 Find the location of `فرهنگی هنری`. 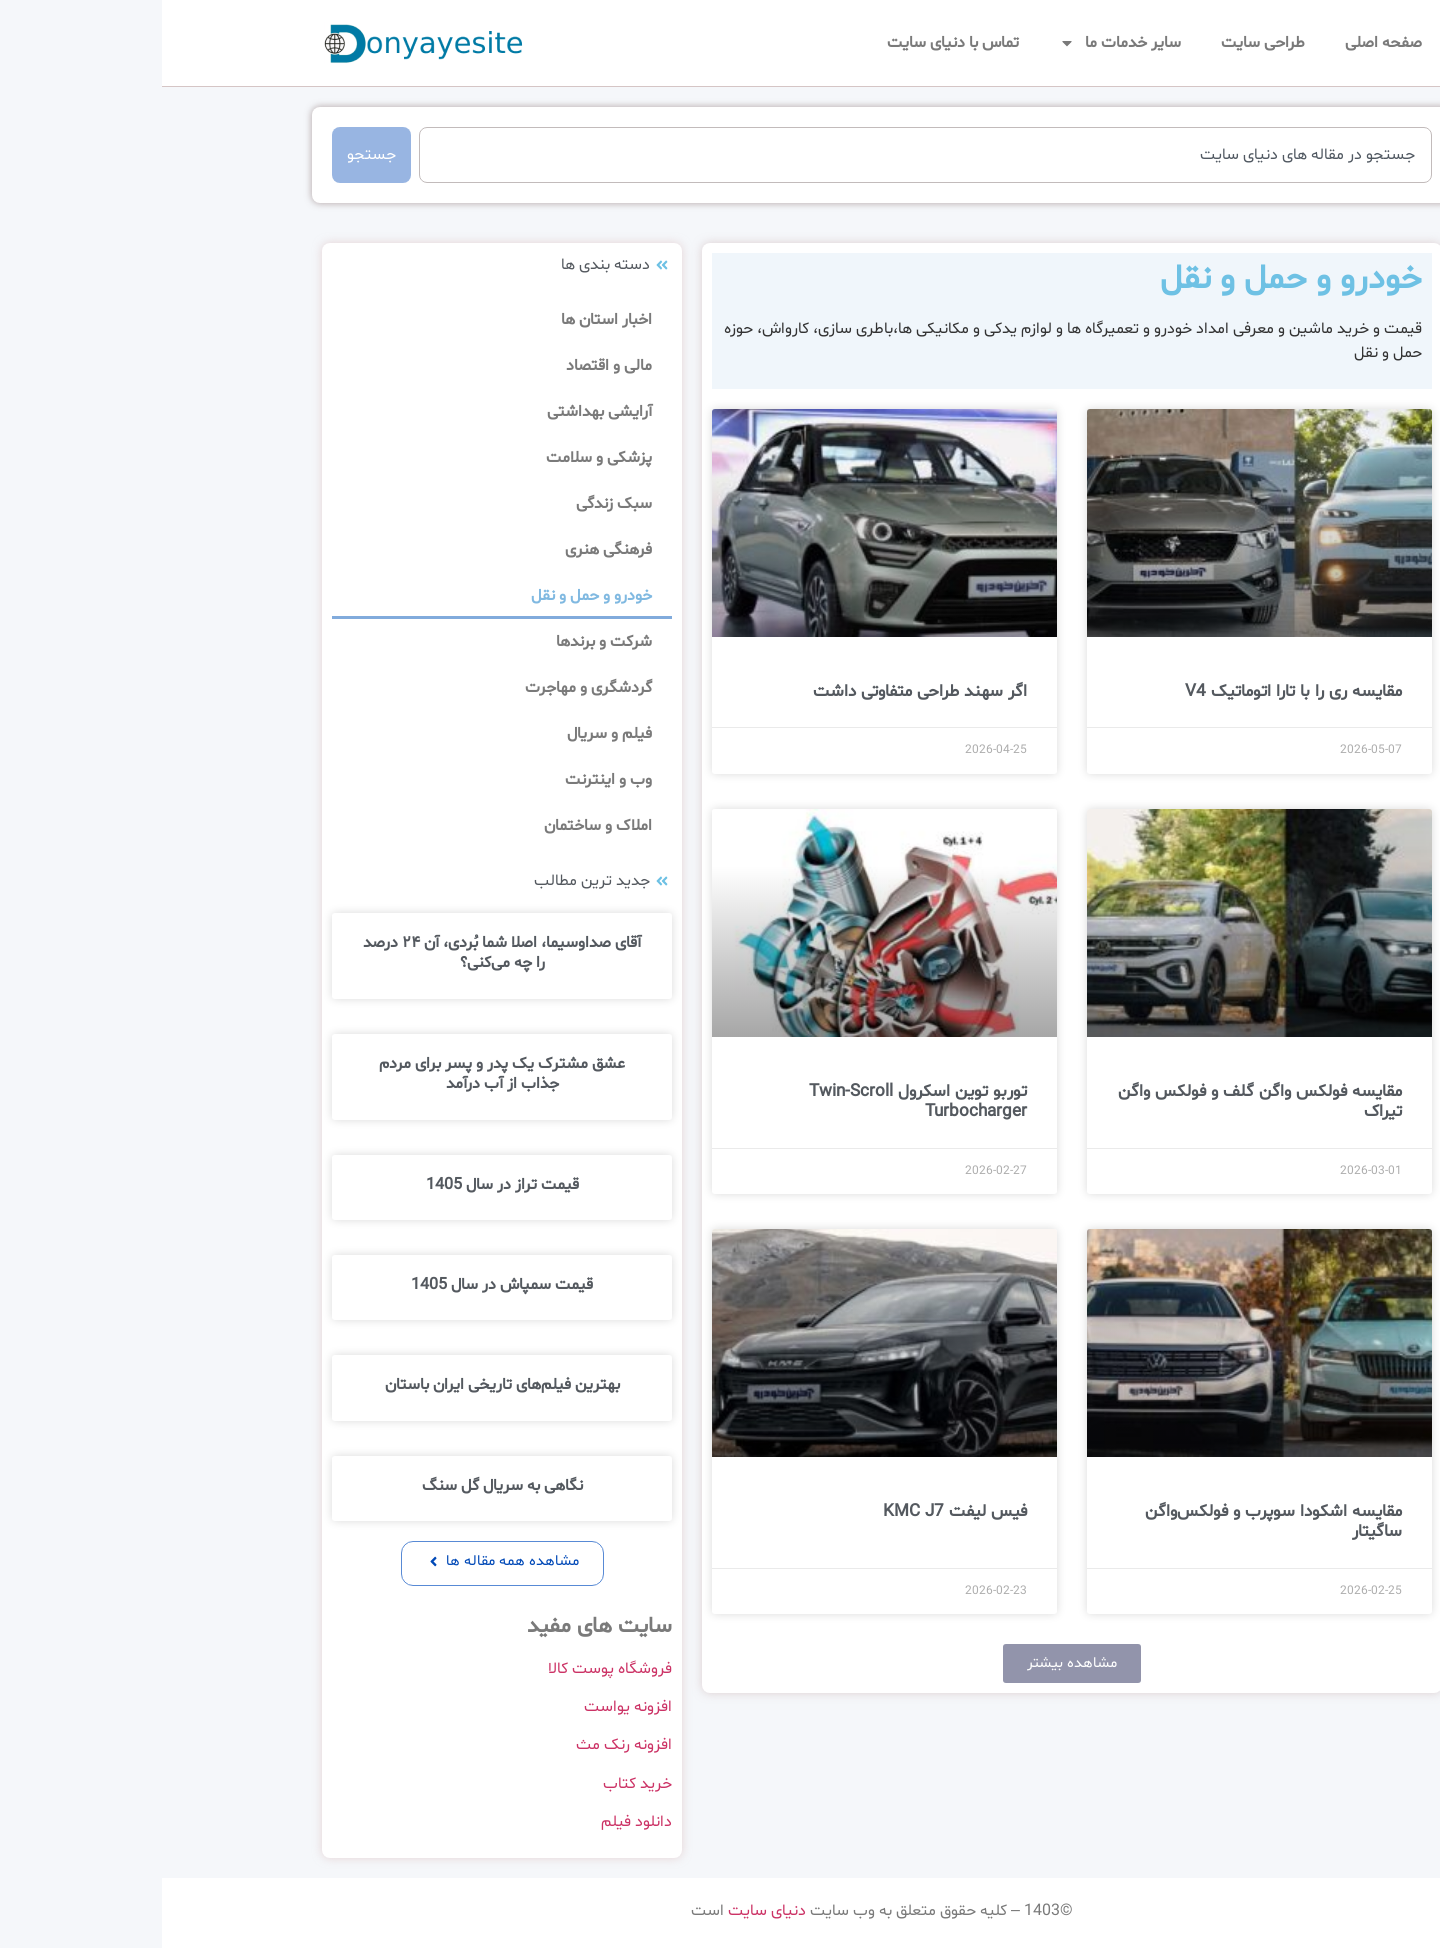

فرهنگی هنری is located at coordinates (446, 550).